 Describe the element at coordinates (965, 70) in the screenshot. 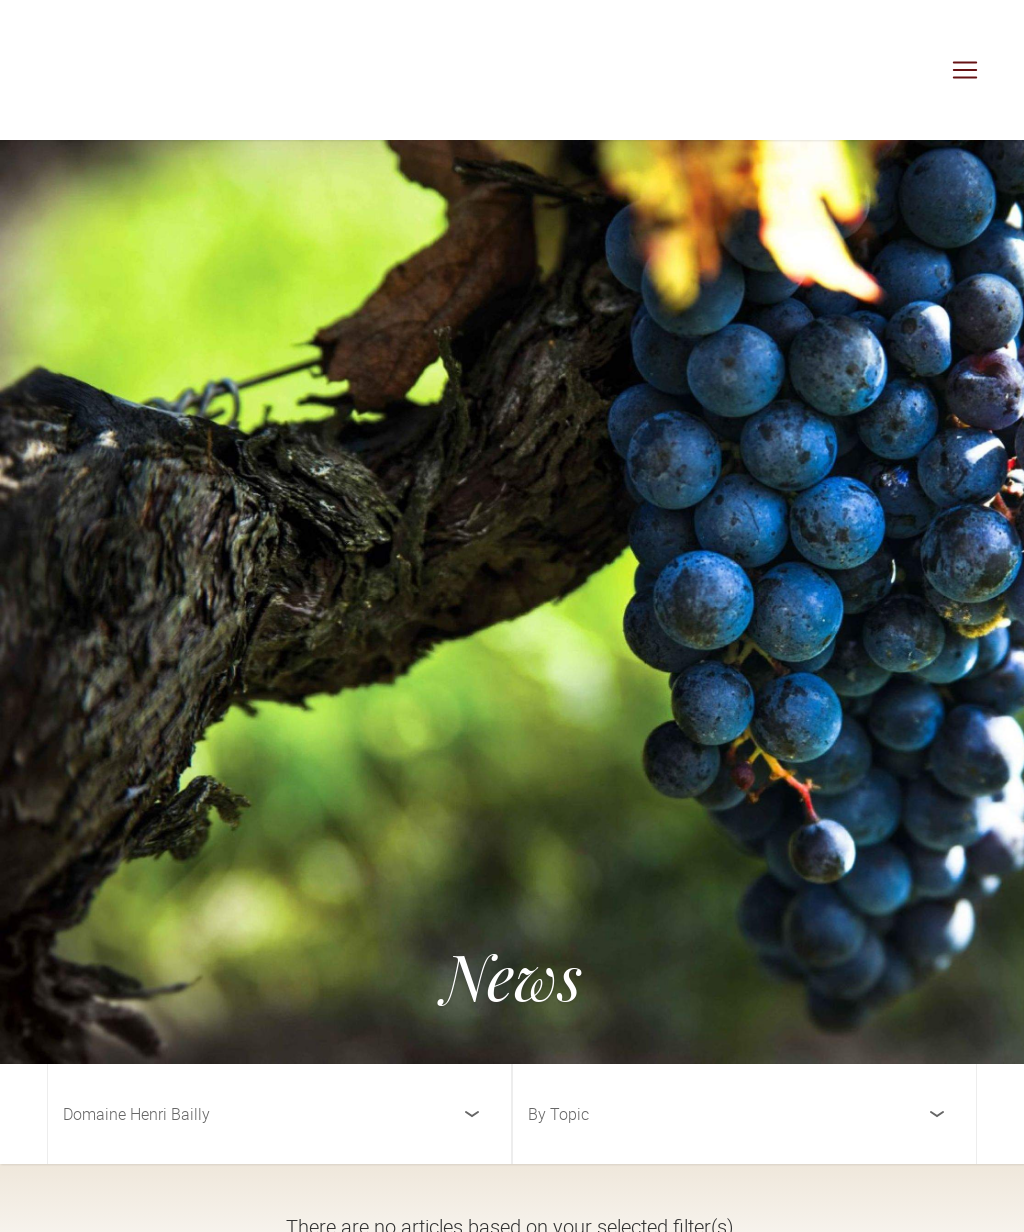

I see `[Toggle navigation]` at that location.